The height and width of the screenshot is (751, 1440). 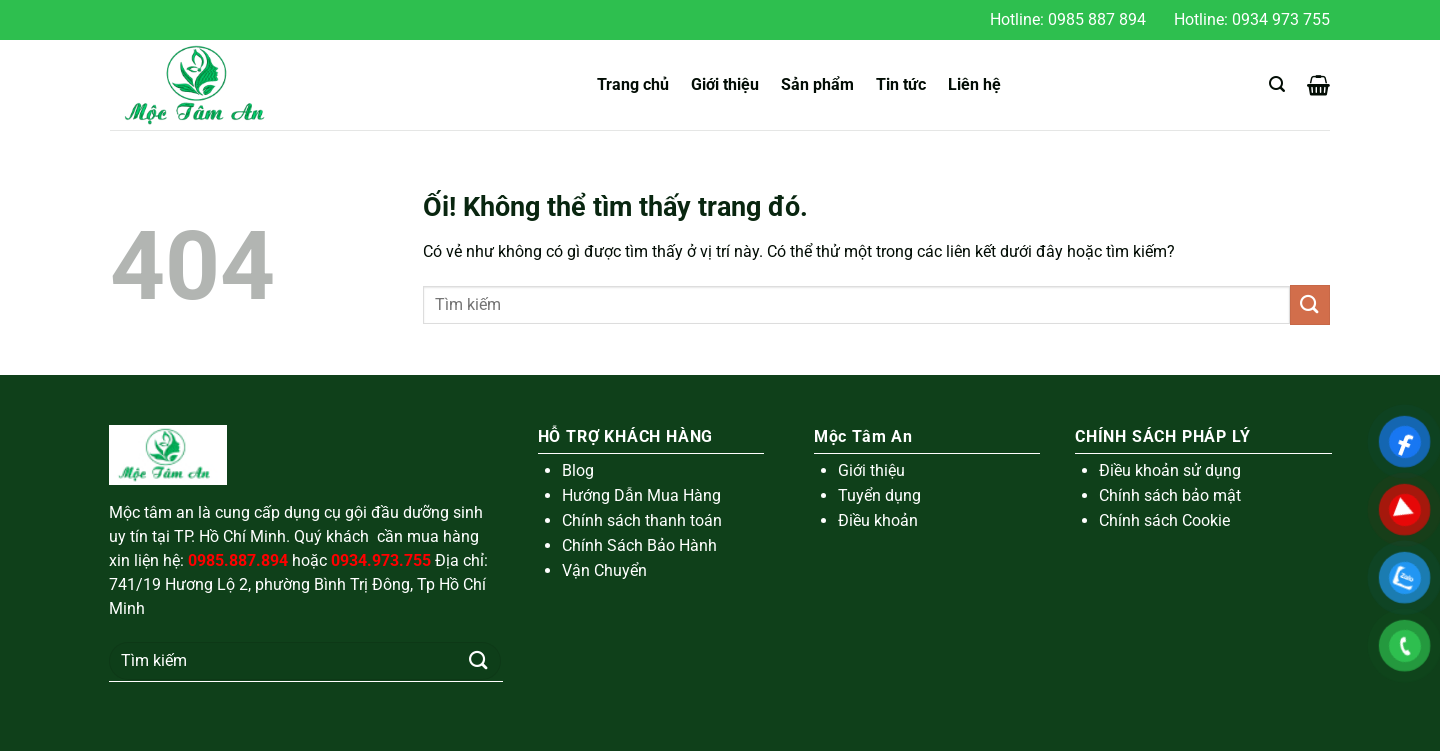 What do you see at coordinates (1164, 520) in the screenshot?
I see `Chính sách Cookie` at bounding box center [1164, 520].